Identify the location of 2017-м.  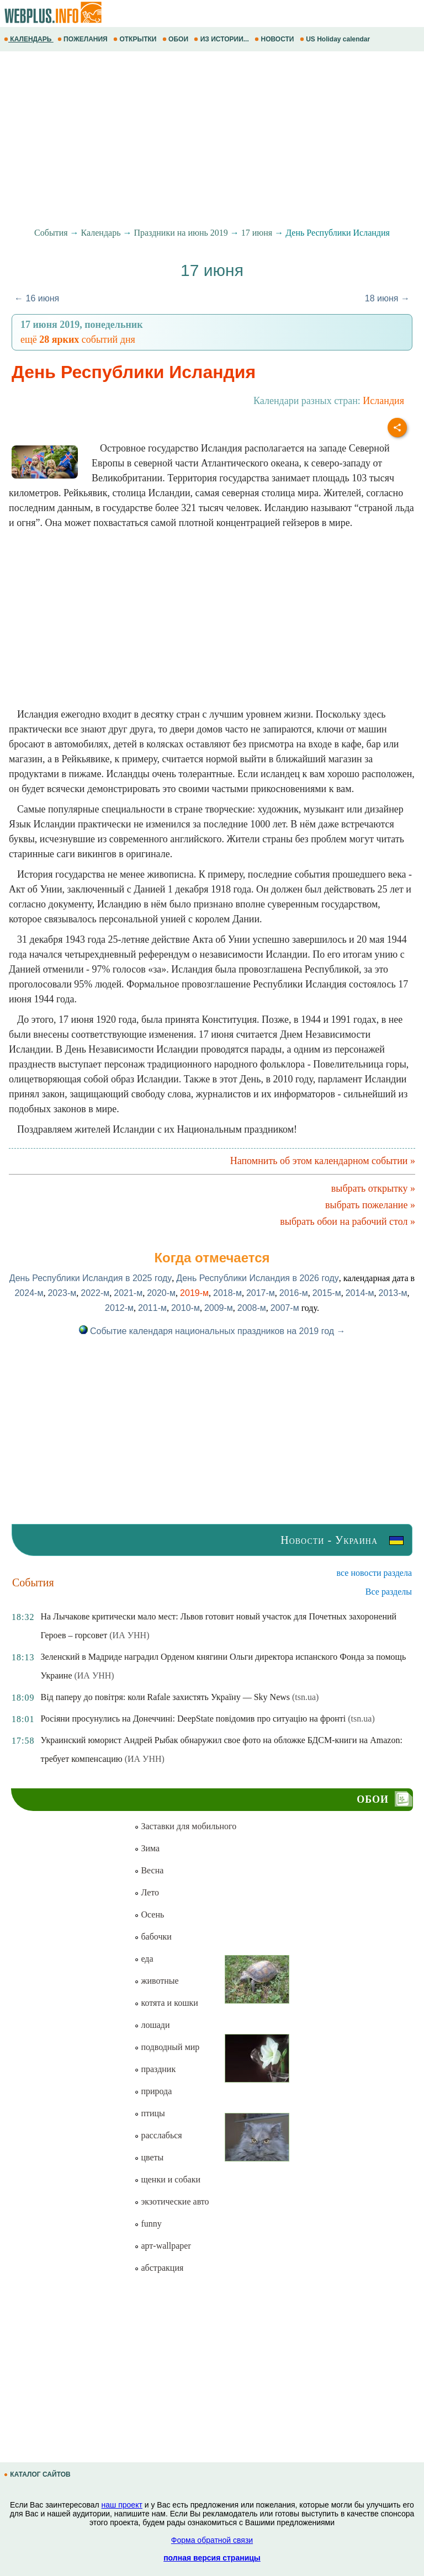
(260, 1293).